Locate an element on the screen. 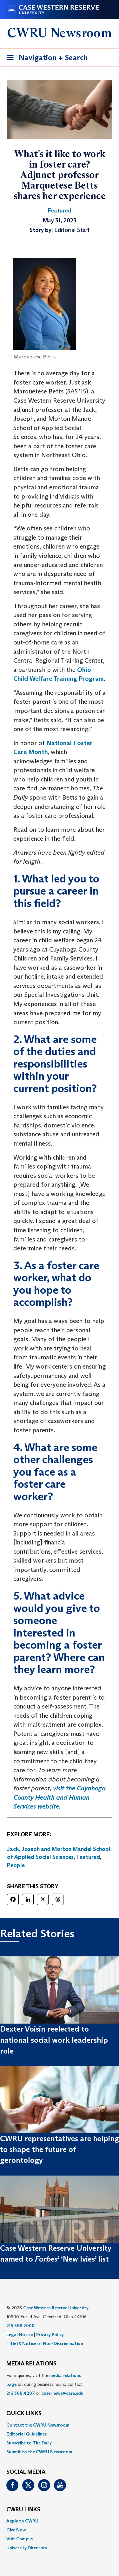 This screenshot has width=119, height=2576. Subscribe to The Daily is located at coordinates (29, 2443).